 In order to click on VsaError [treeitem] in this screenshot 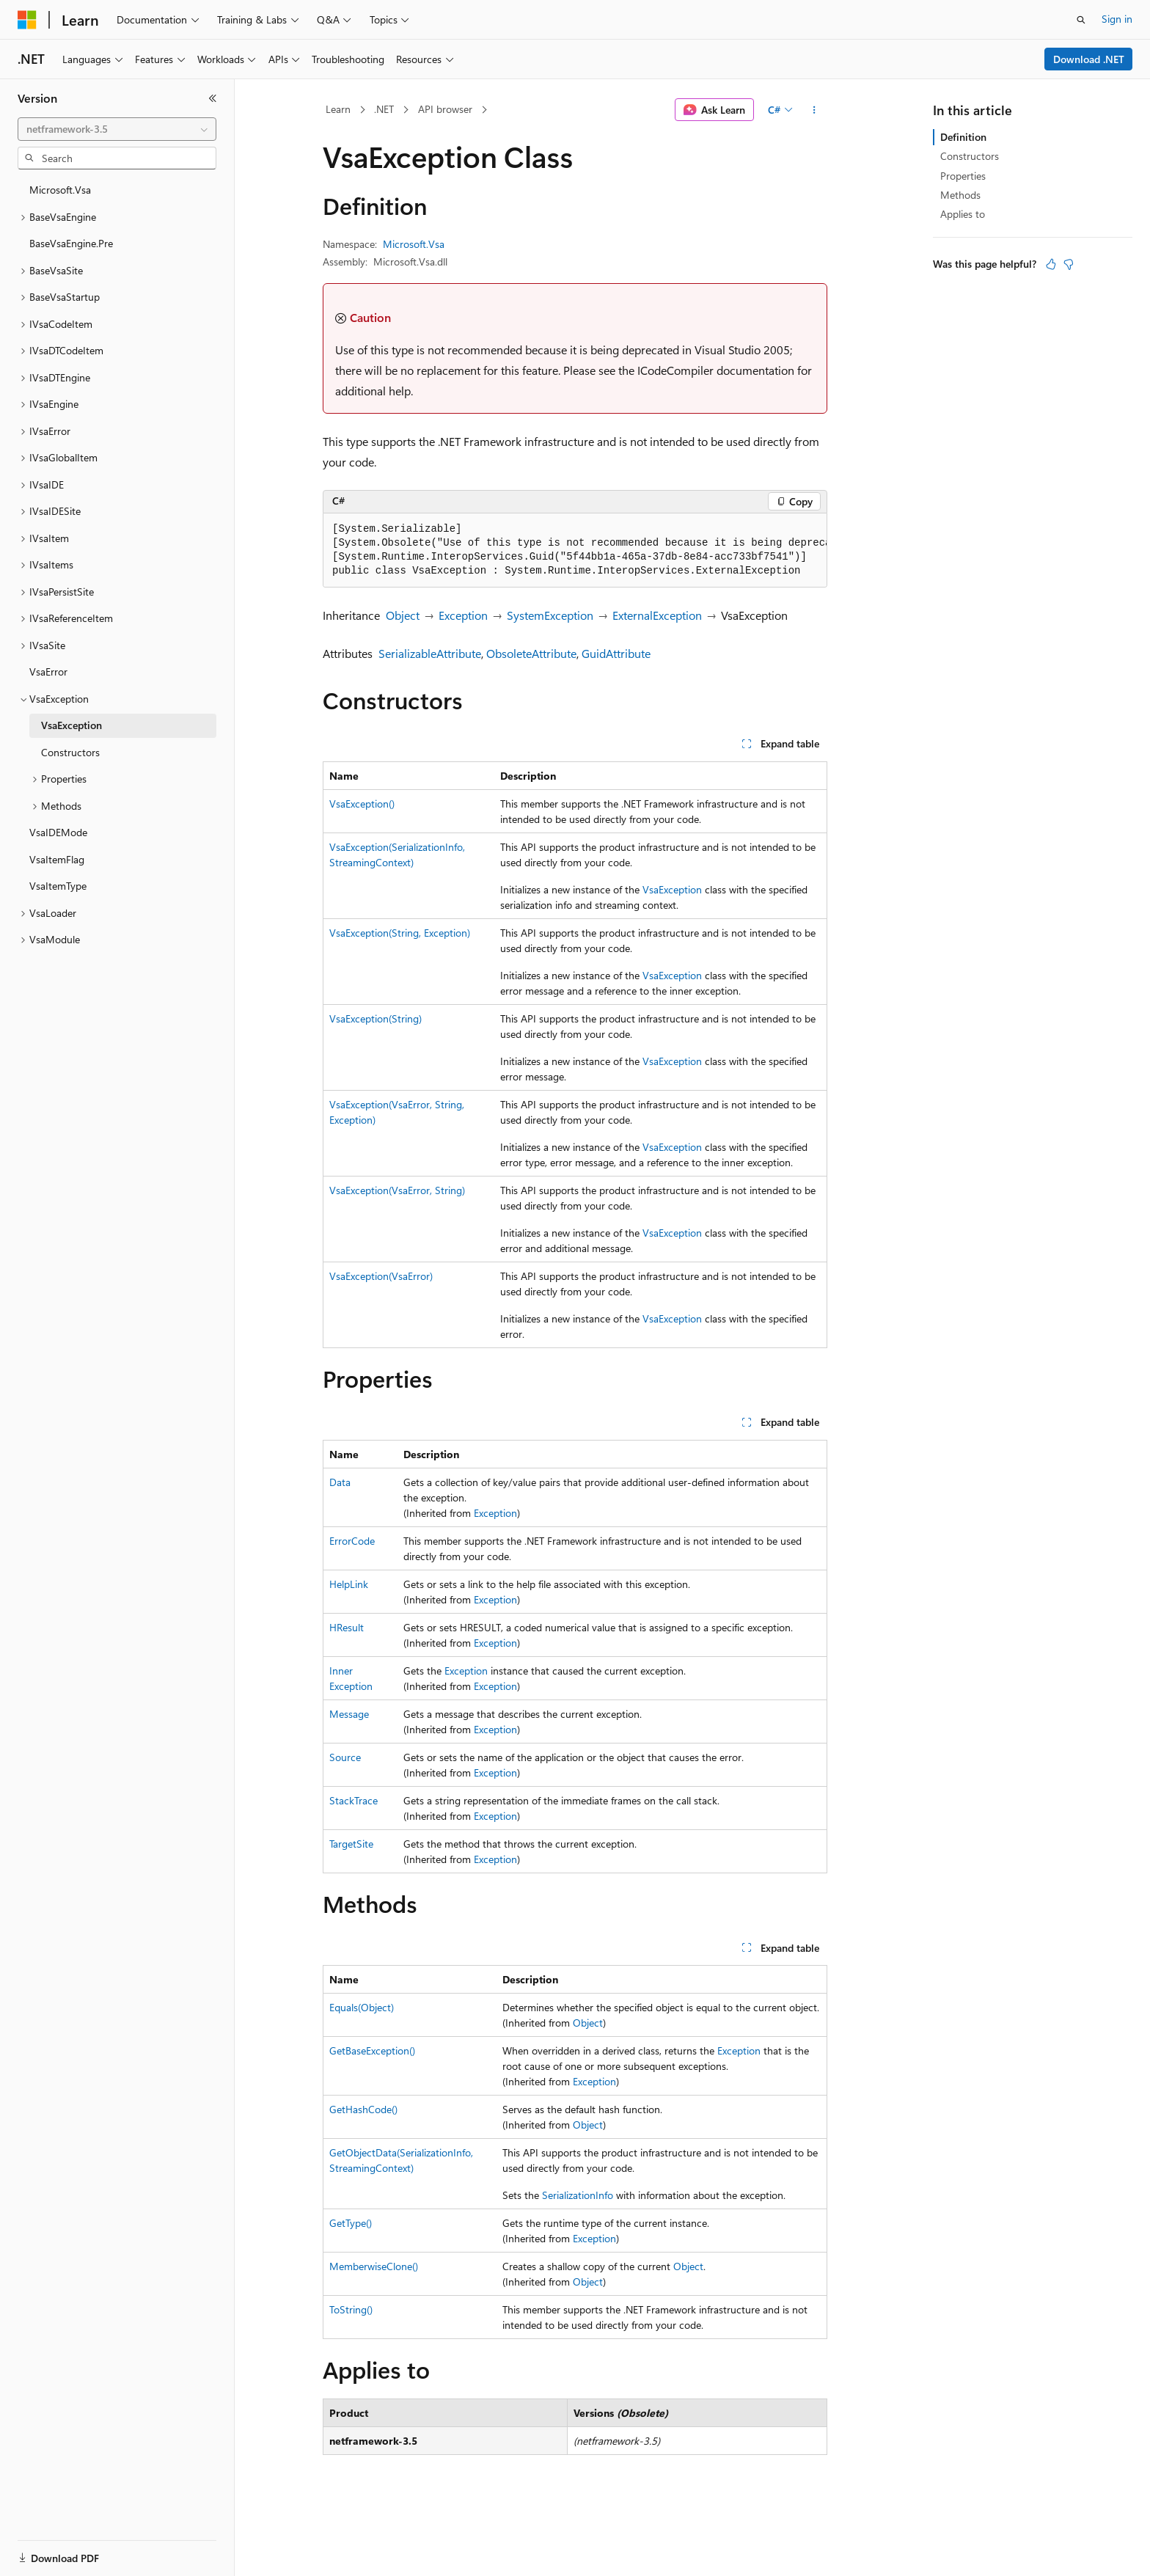, I will do `click(48, 671)`.